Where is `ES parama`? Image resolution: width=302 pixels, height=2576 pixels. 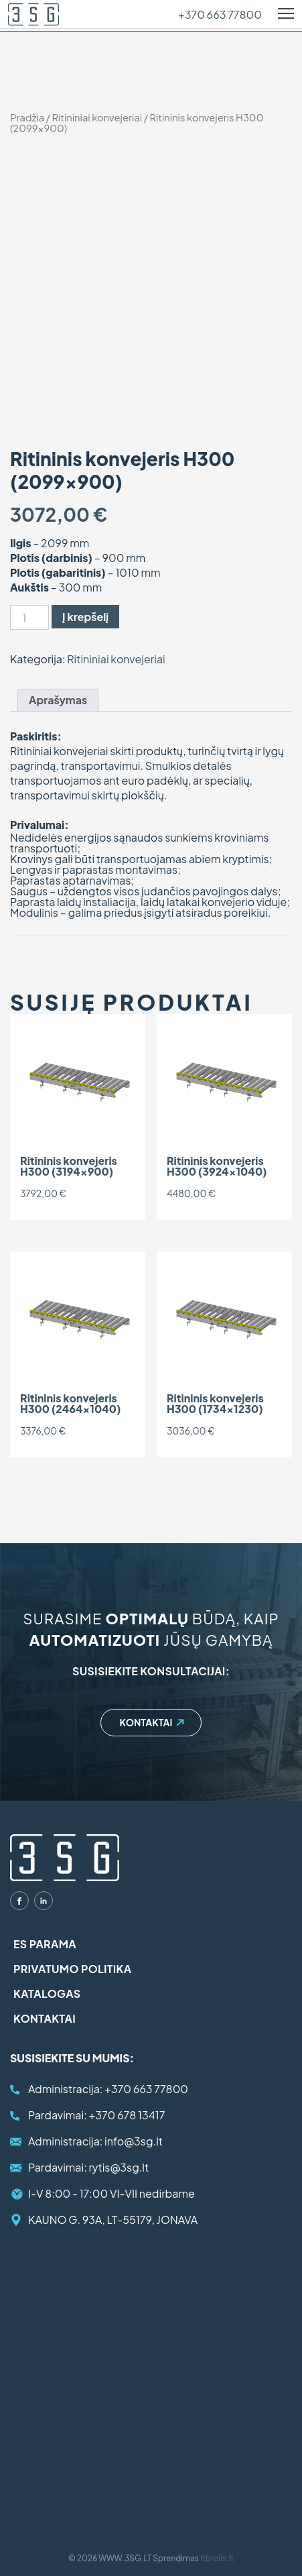
ES parama is located at coordinates (44, 1944).